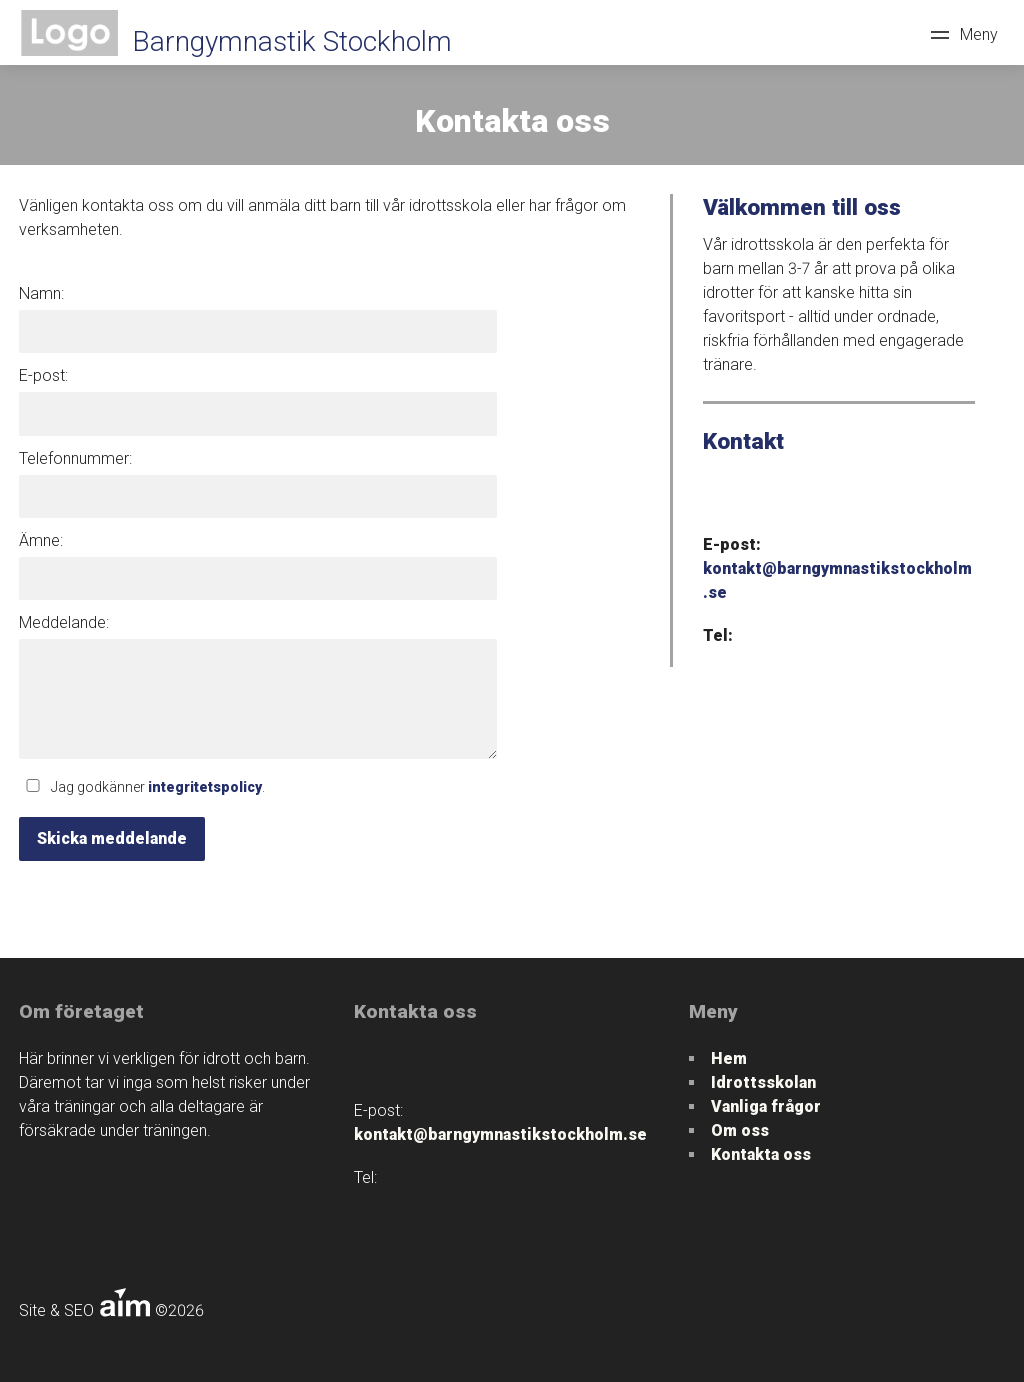 Image resolution: width=1024 pixels, height=1382 pixels. I want to click on Namn:, so click(41, 293).